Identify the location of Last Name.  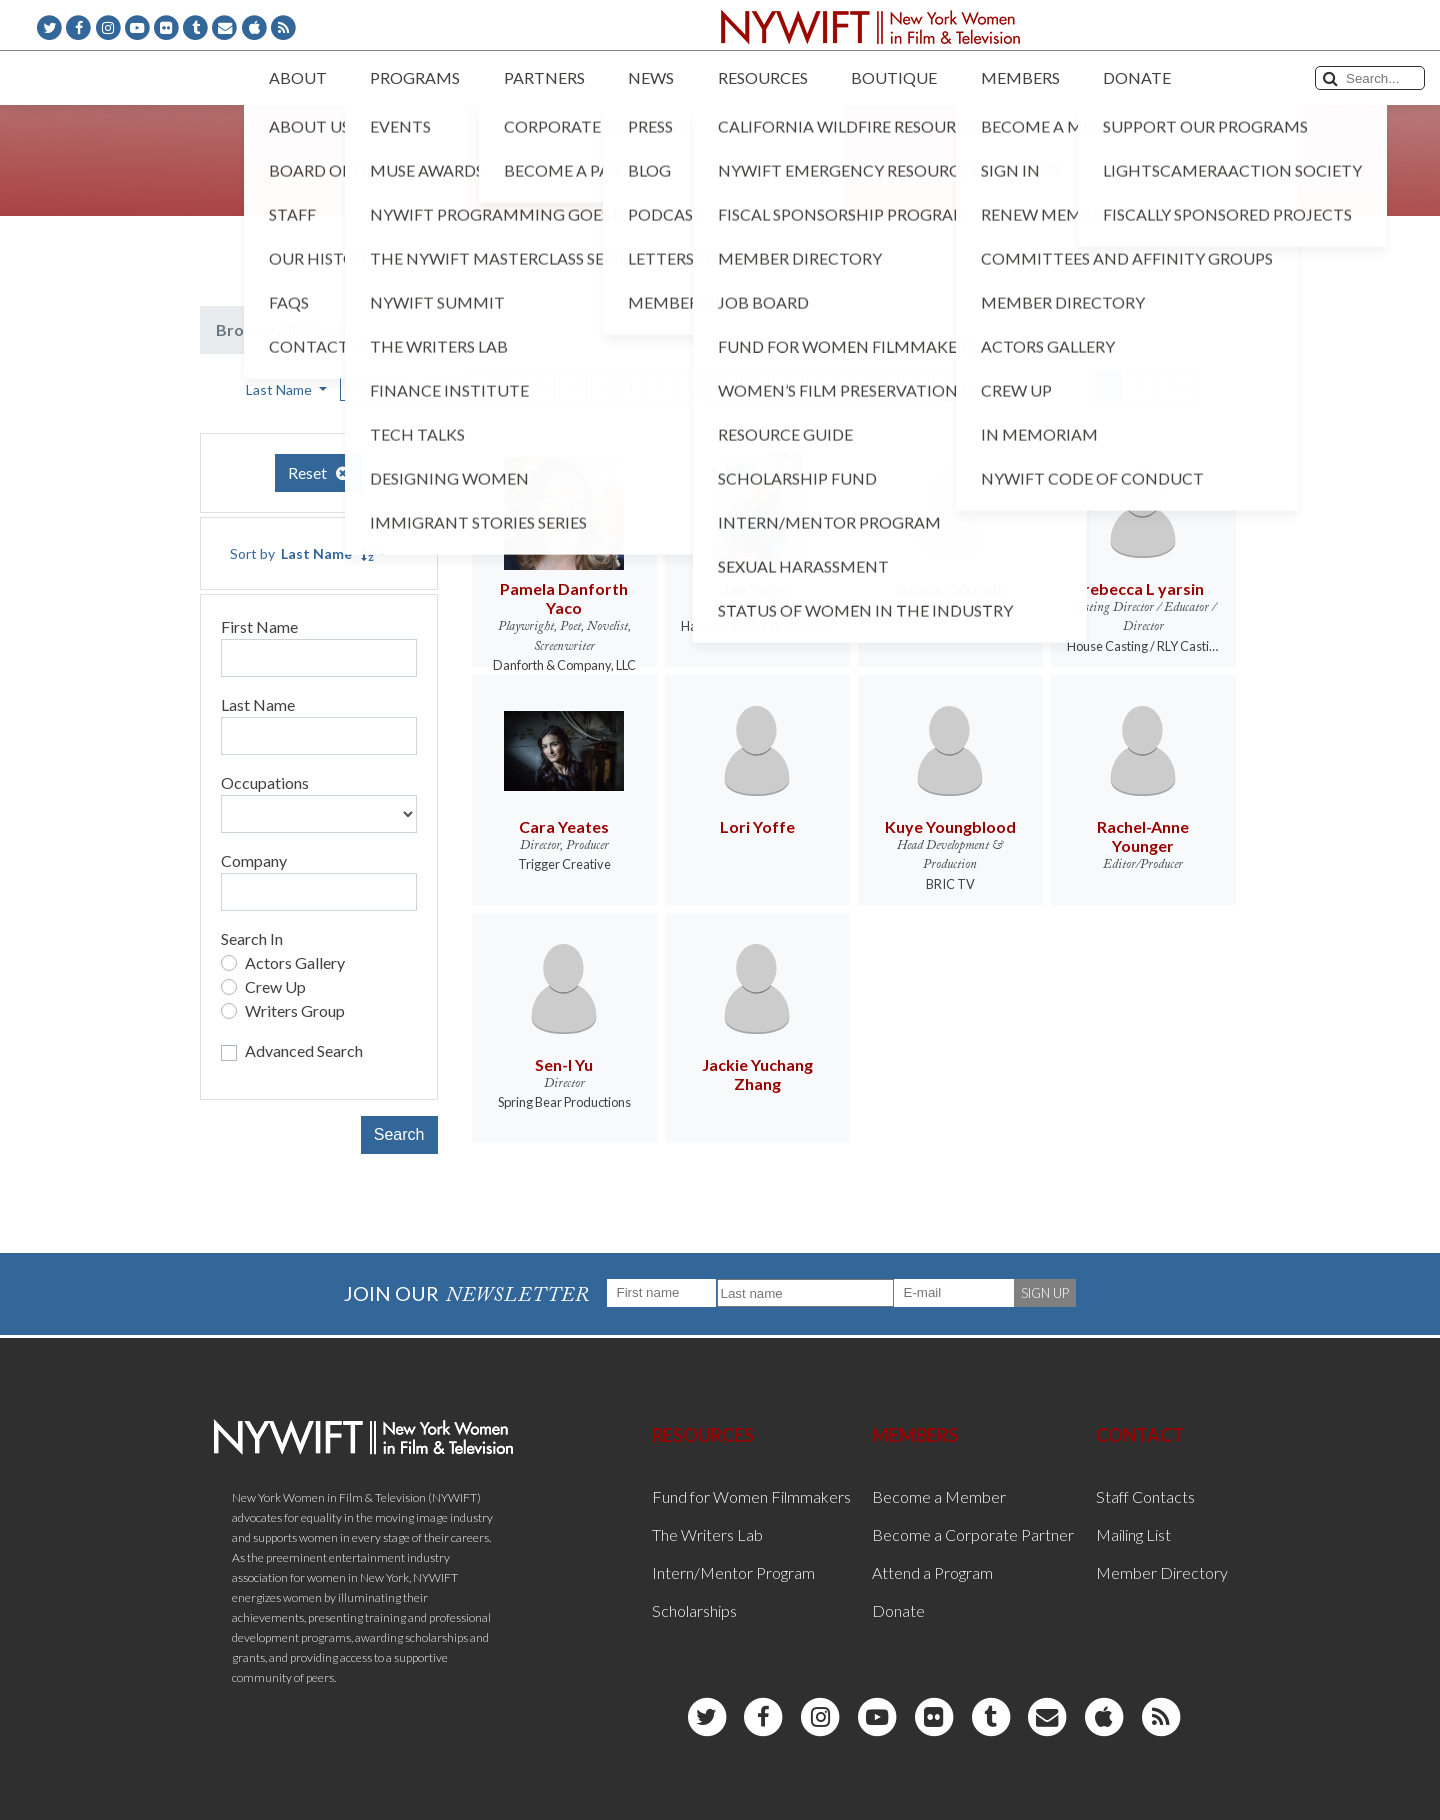
(258, 704).